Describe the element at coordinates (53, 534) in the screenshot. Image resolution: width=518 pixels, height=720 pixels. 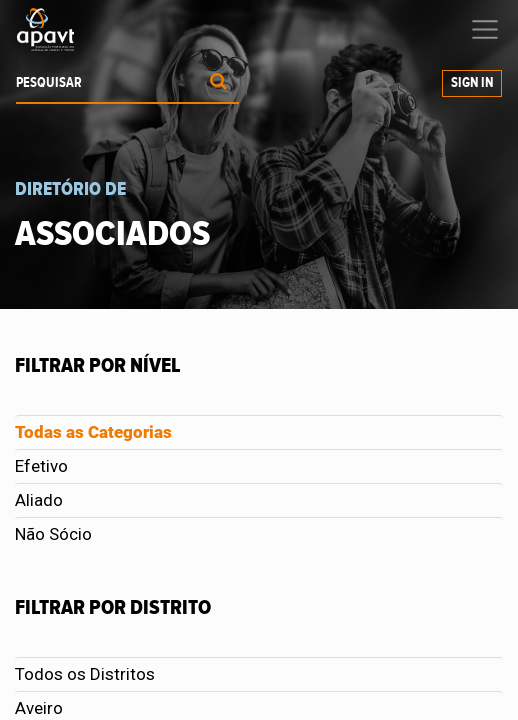
I see `Não Sócio` at that location.